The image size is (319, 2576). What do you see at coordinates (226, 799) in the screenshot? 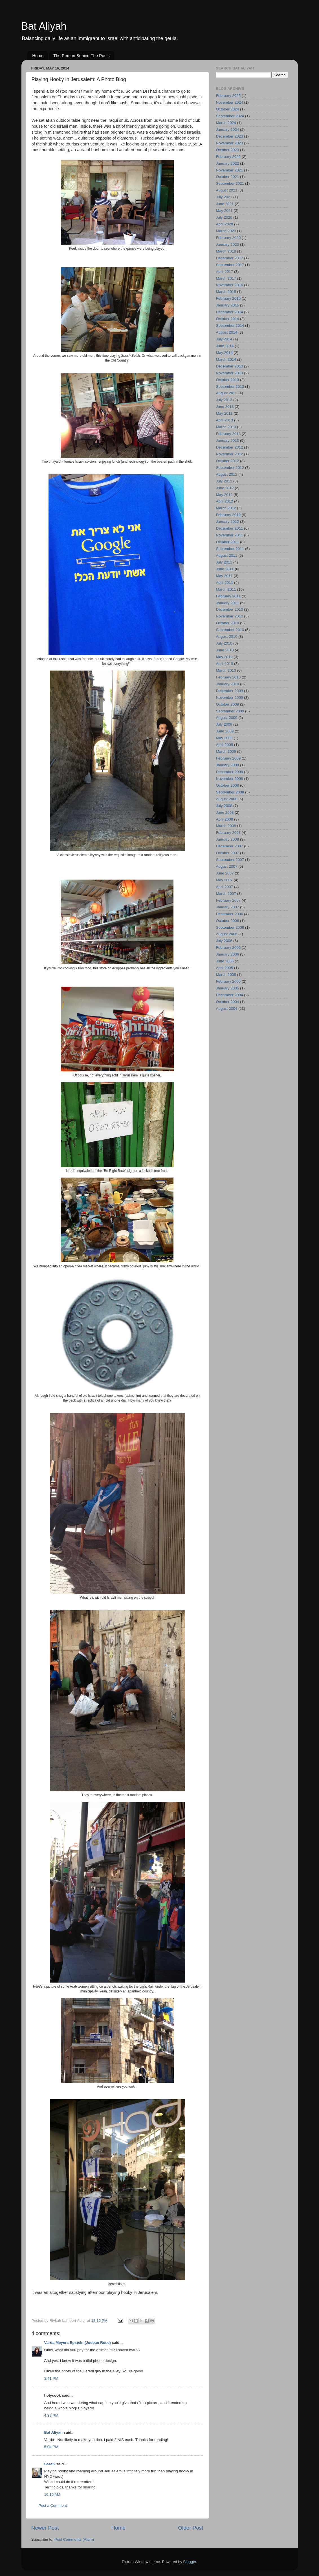
I see `August 2008` at bounding box center [226, 799].